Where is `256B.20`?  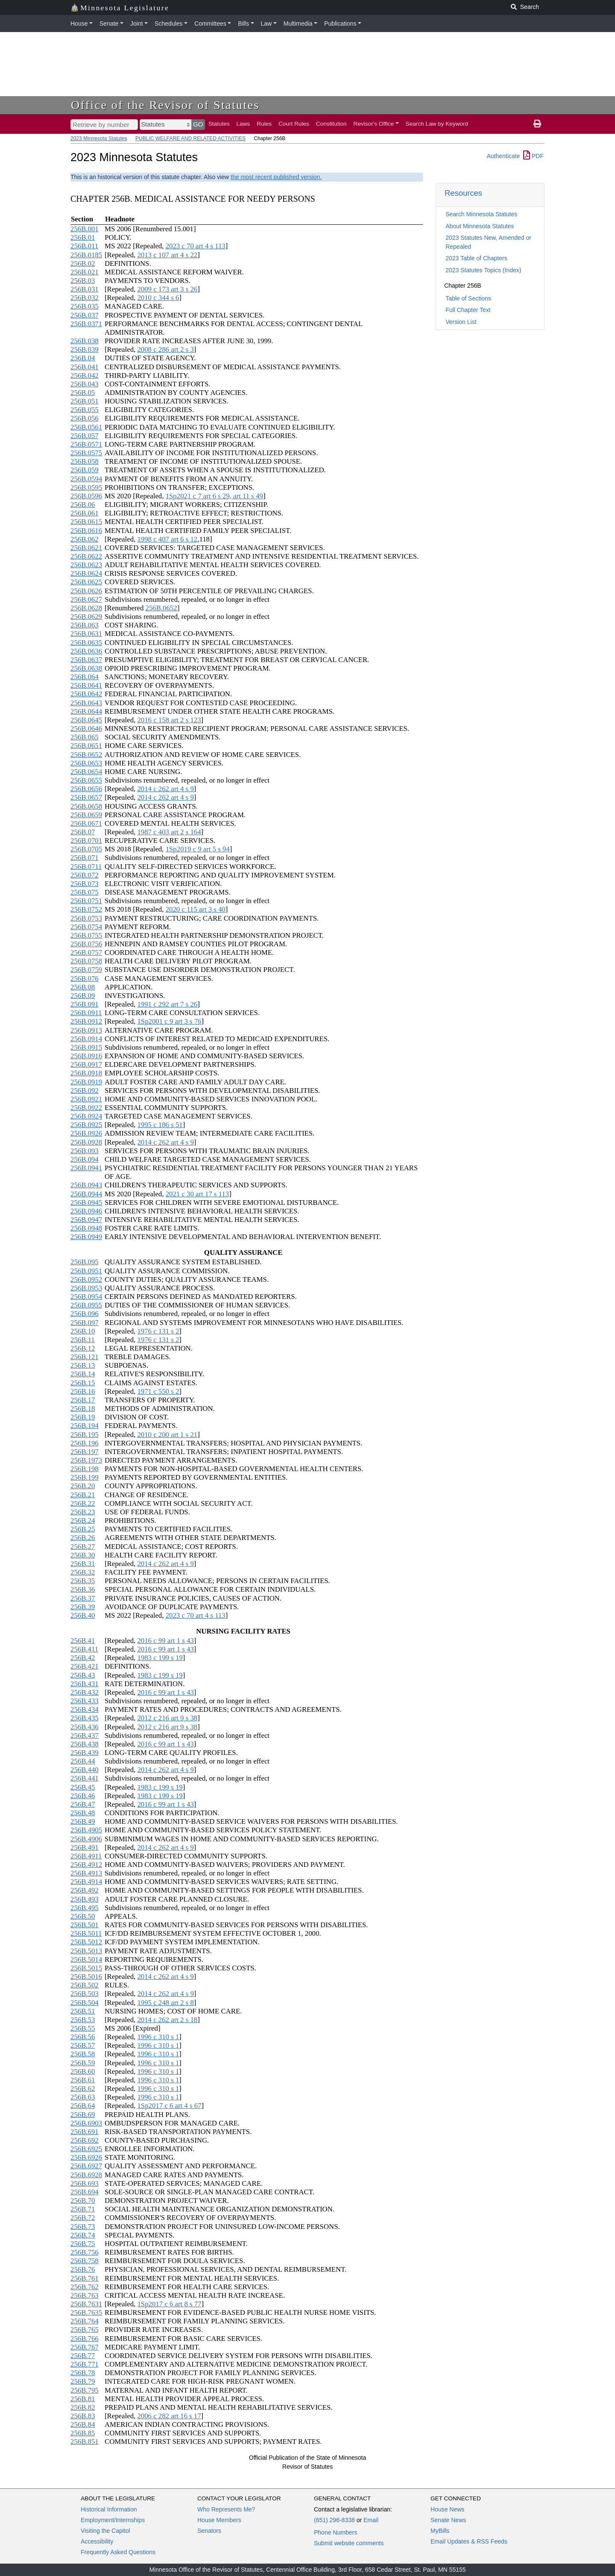
256B.20 is located at coordinates (82, 1486).